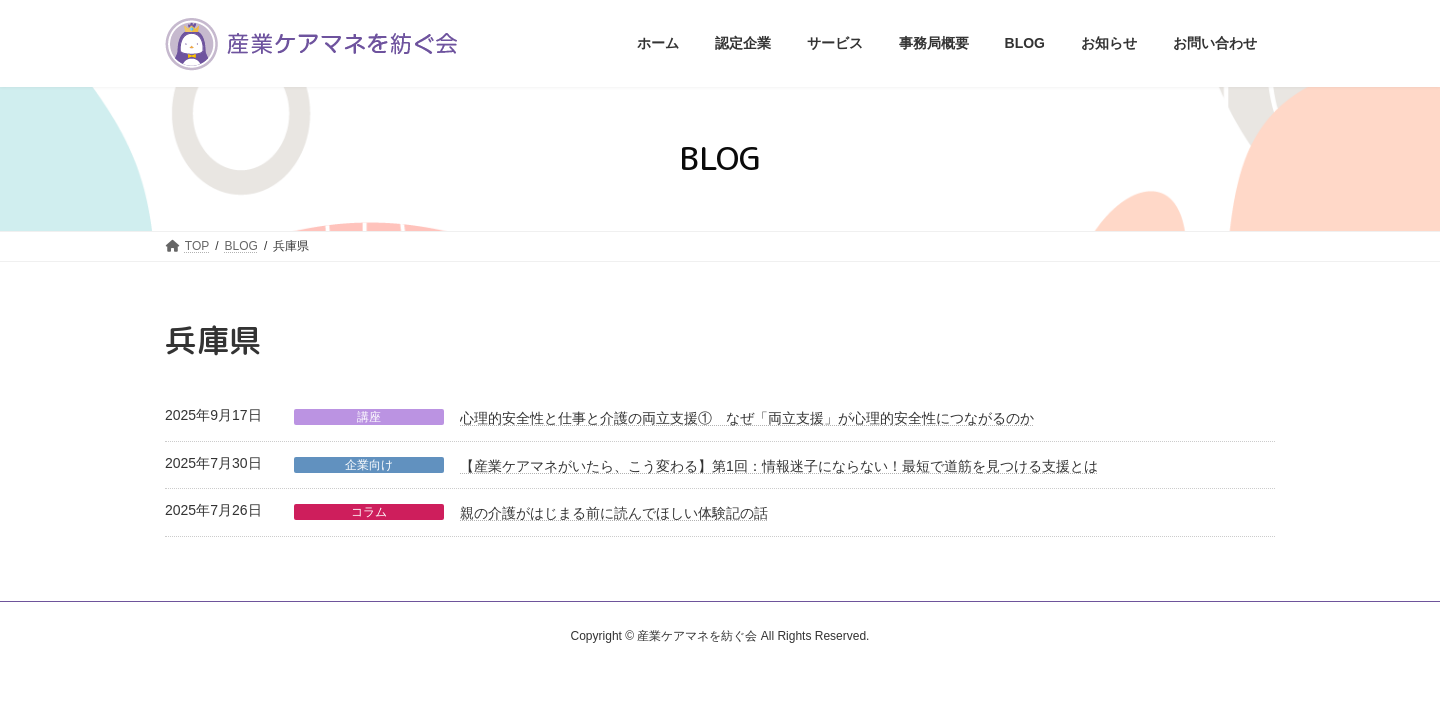 This screenshot has width=1440, height=720. Describe the element at coordinates (747, 418) in the screenshot. I see `心理的安全性と仕事と介護の両立支援① なぜ「両立支援」が心理的安全性につながるのか` at that location.